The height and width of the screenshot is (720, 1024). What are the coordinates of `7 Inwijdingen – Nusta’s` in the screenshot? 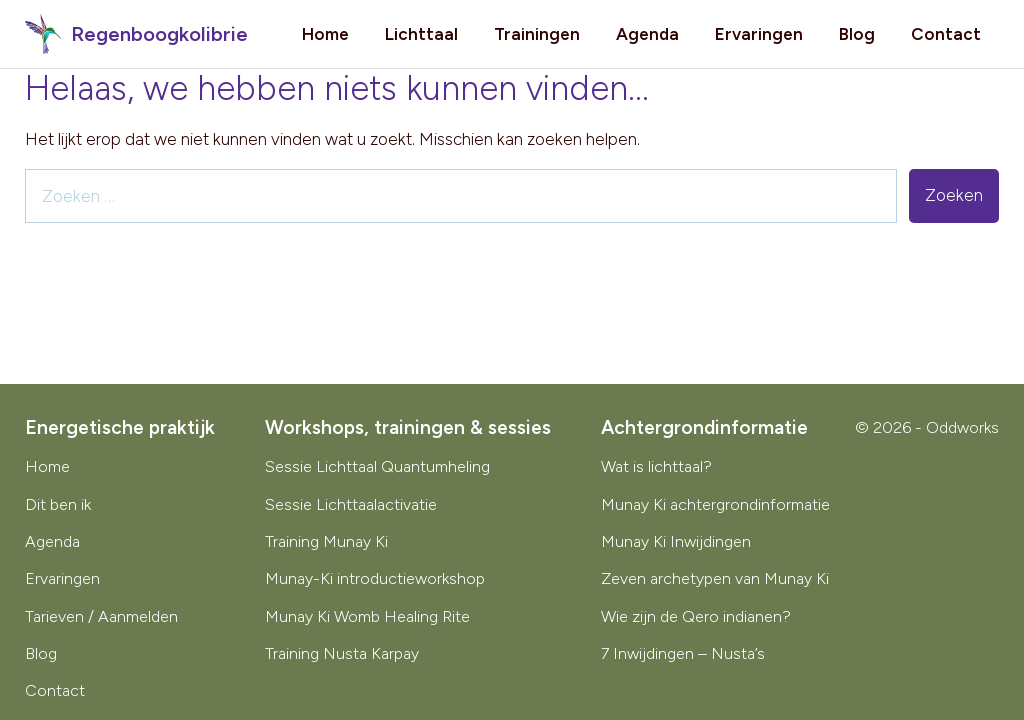 It's located at (683, 653).